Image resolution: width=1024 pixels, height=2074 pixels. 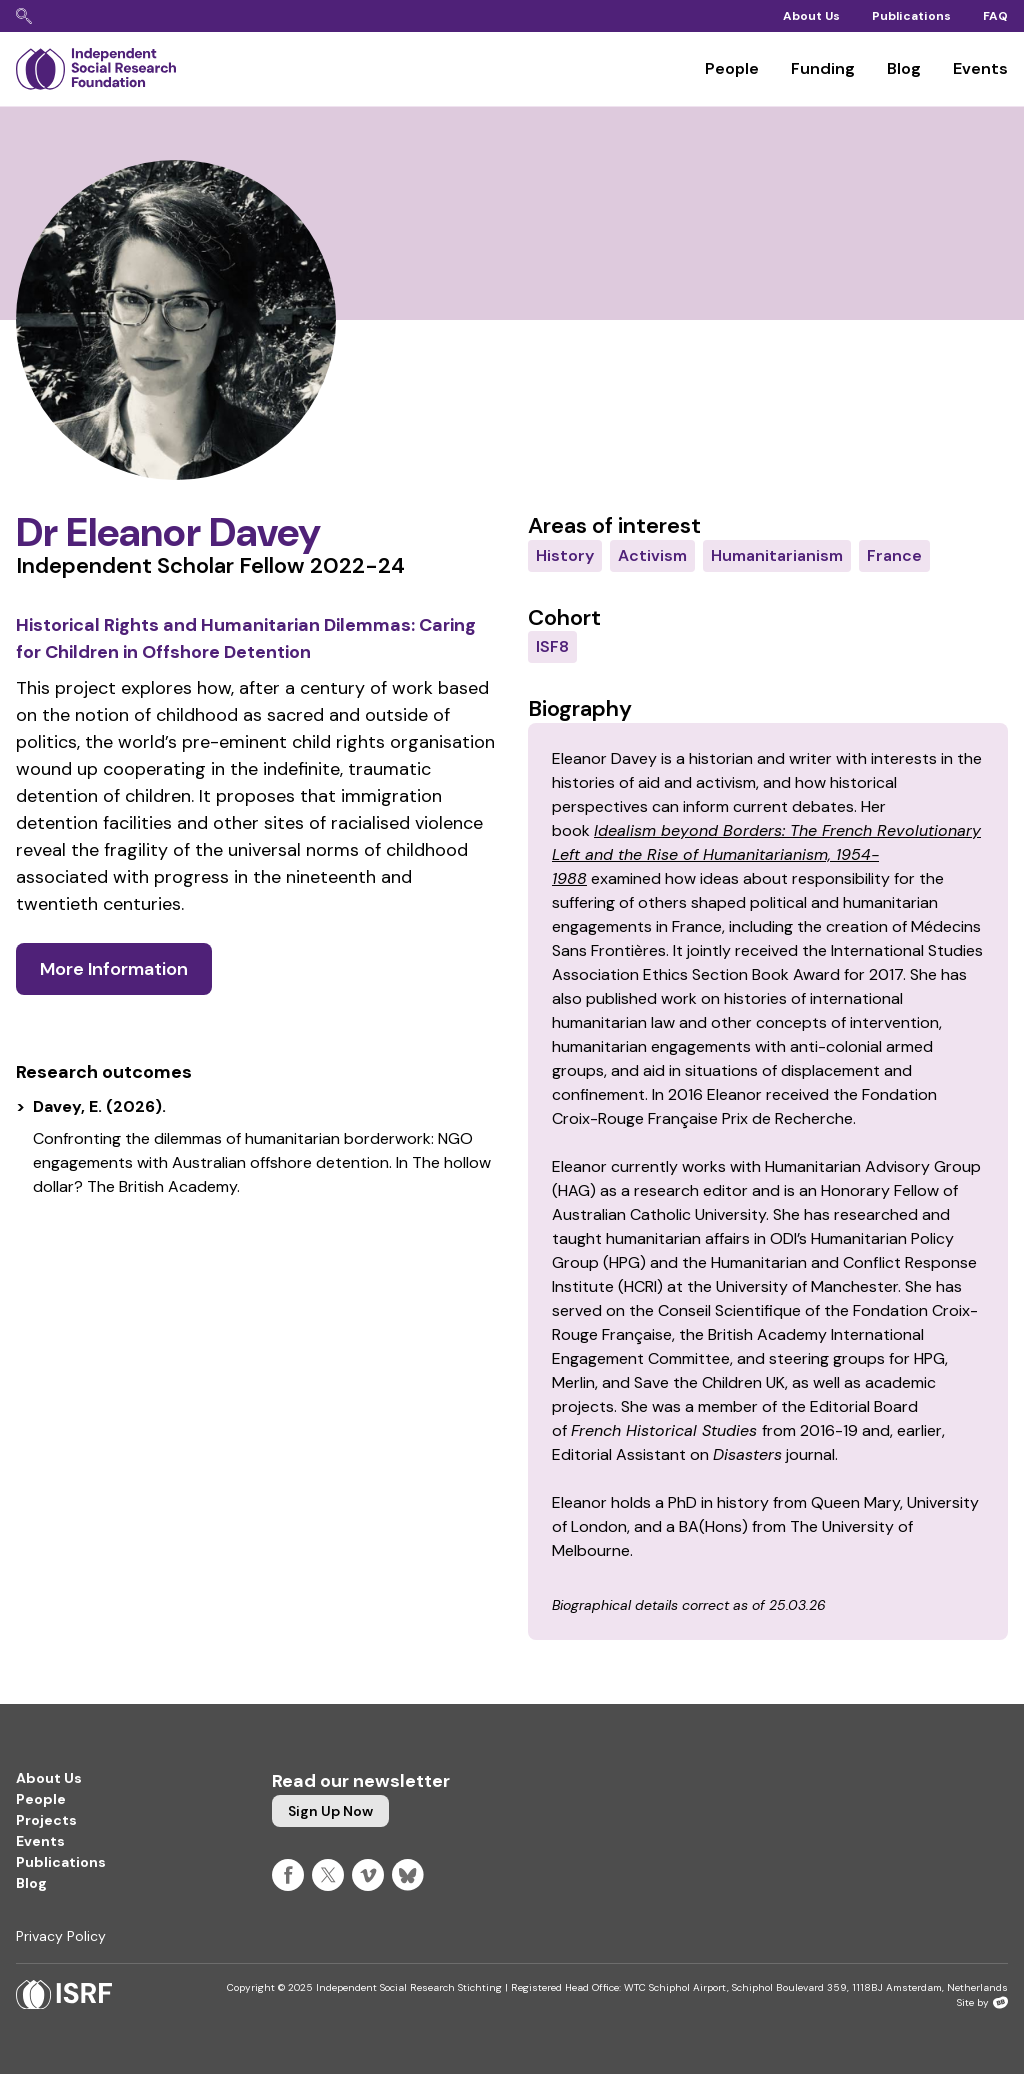 What do you see at coordinates (552, 646) in the screenshot?
I see `ISF8` at bounding box center [552, 646].